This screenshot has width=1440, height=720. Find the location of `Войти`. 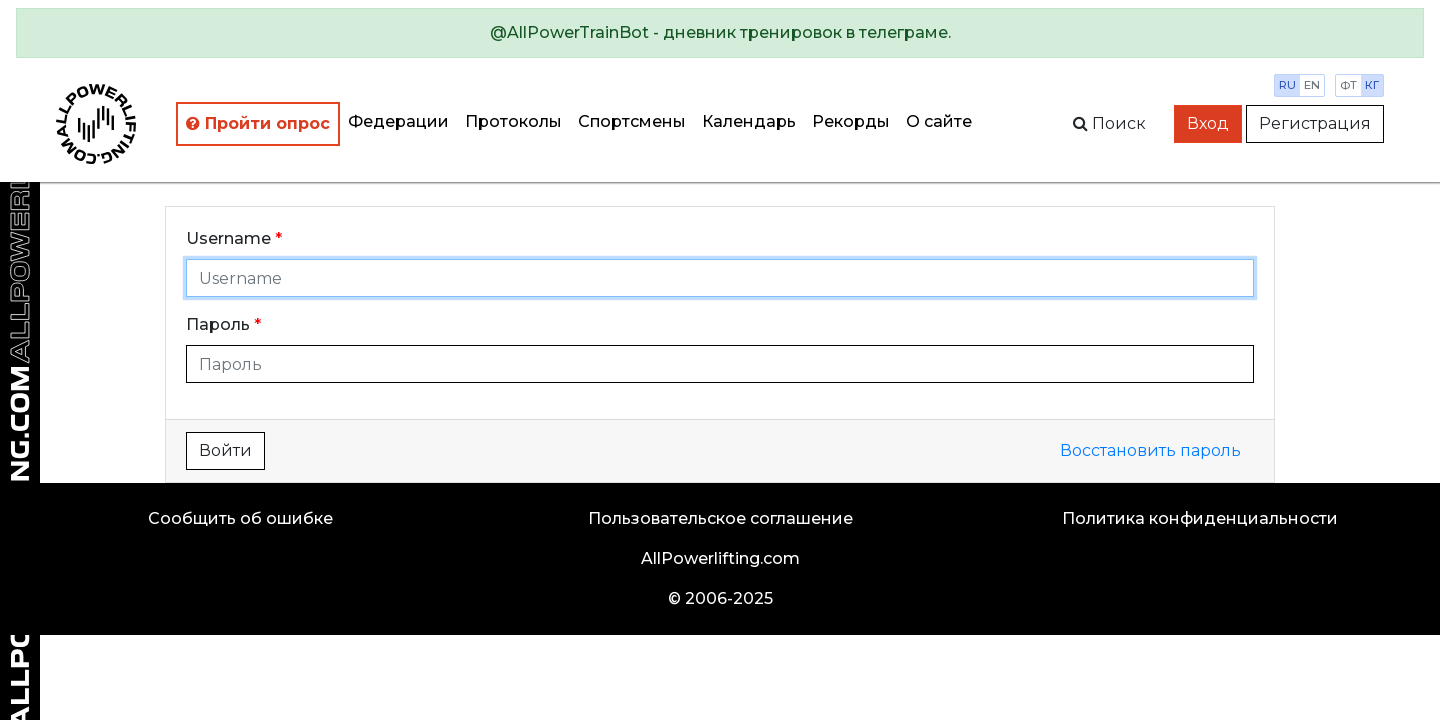

Войти is located at coordinates (225, 450).